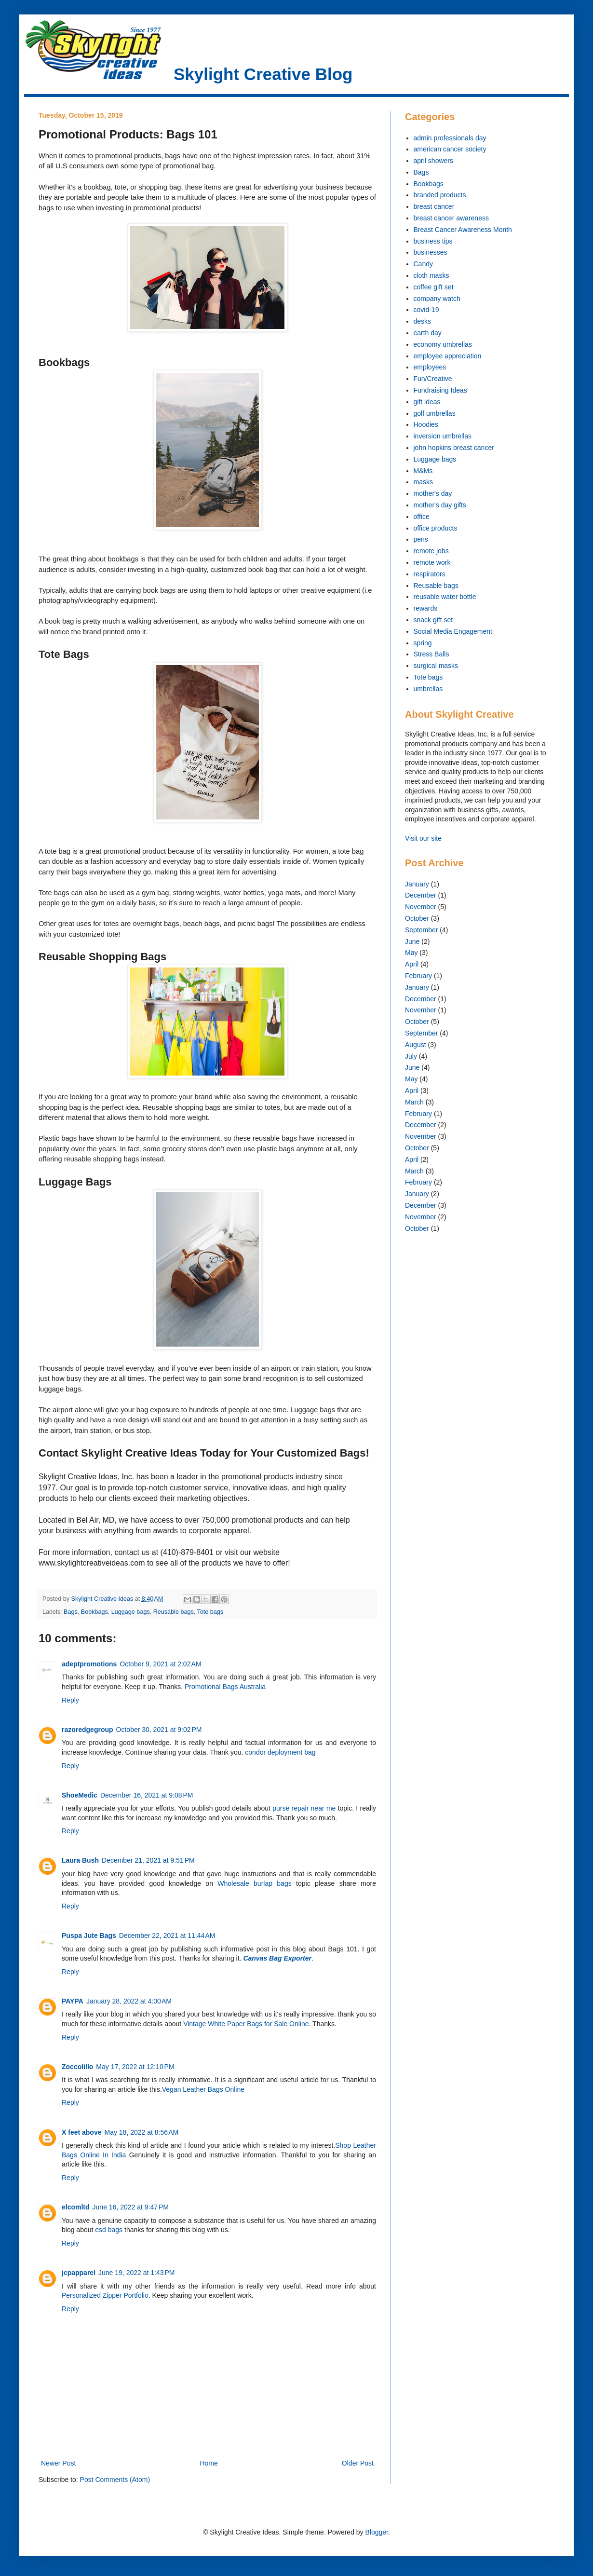 The width and height of the screenshot is (593, 2576). Describe the element at coordinates (433, 241) in the screenshot. I see `business tips` at that location.